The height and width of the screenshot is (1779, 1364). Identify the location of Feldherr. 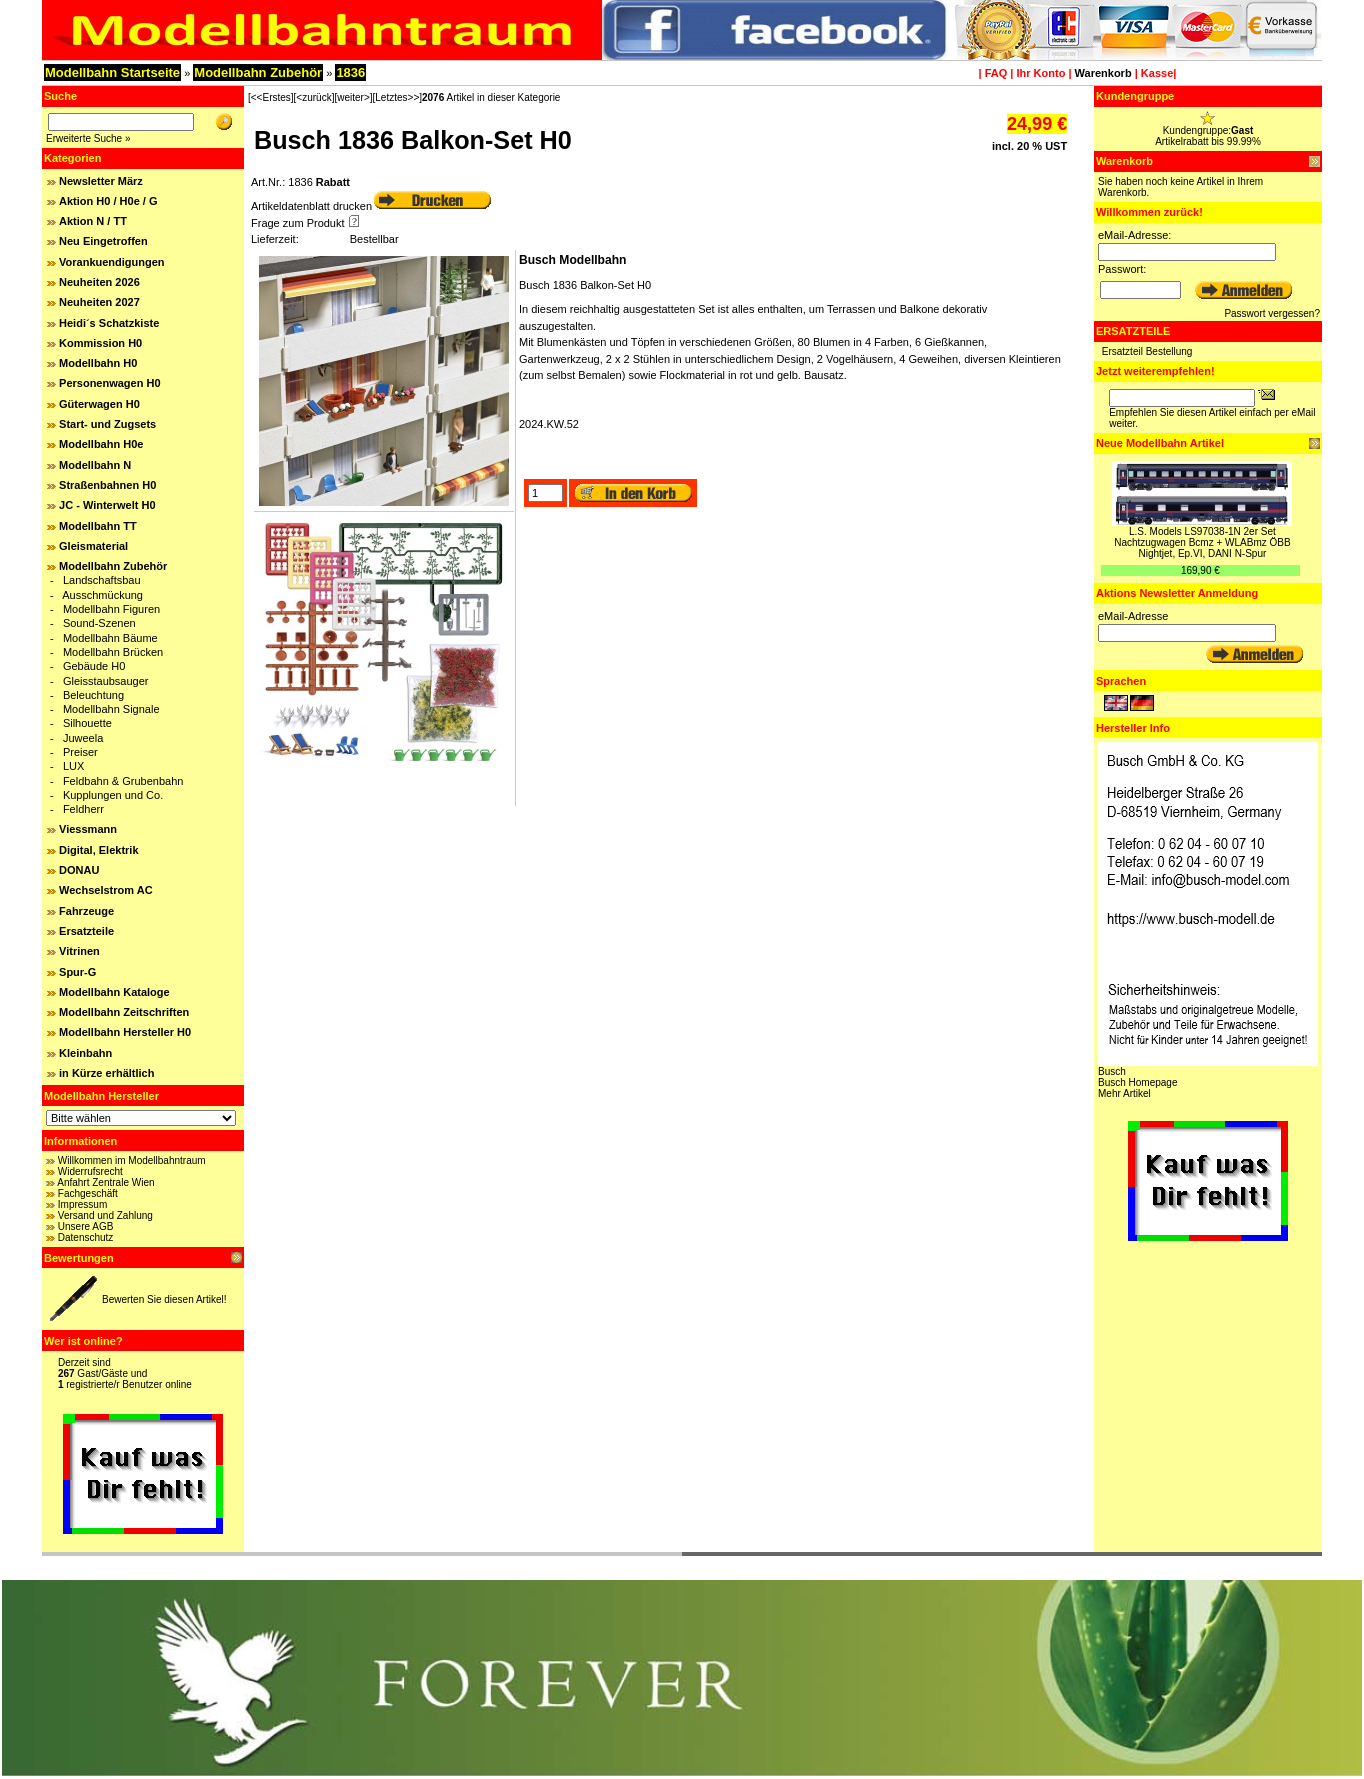
(83, 809).